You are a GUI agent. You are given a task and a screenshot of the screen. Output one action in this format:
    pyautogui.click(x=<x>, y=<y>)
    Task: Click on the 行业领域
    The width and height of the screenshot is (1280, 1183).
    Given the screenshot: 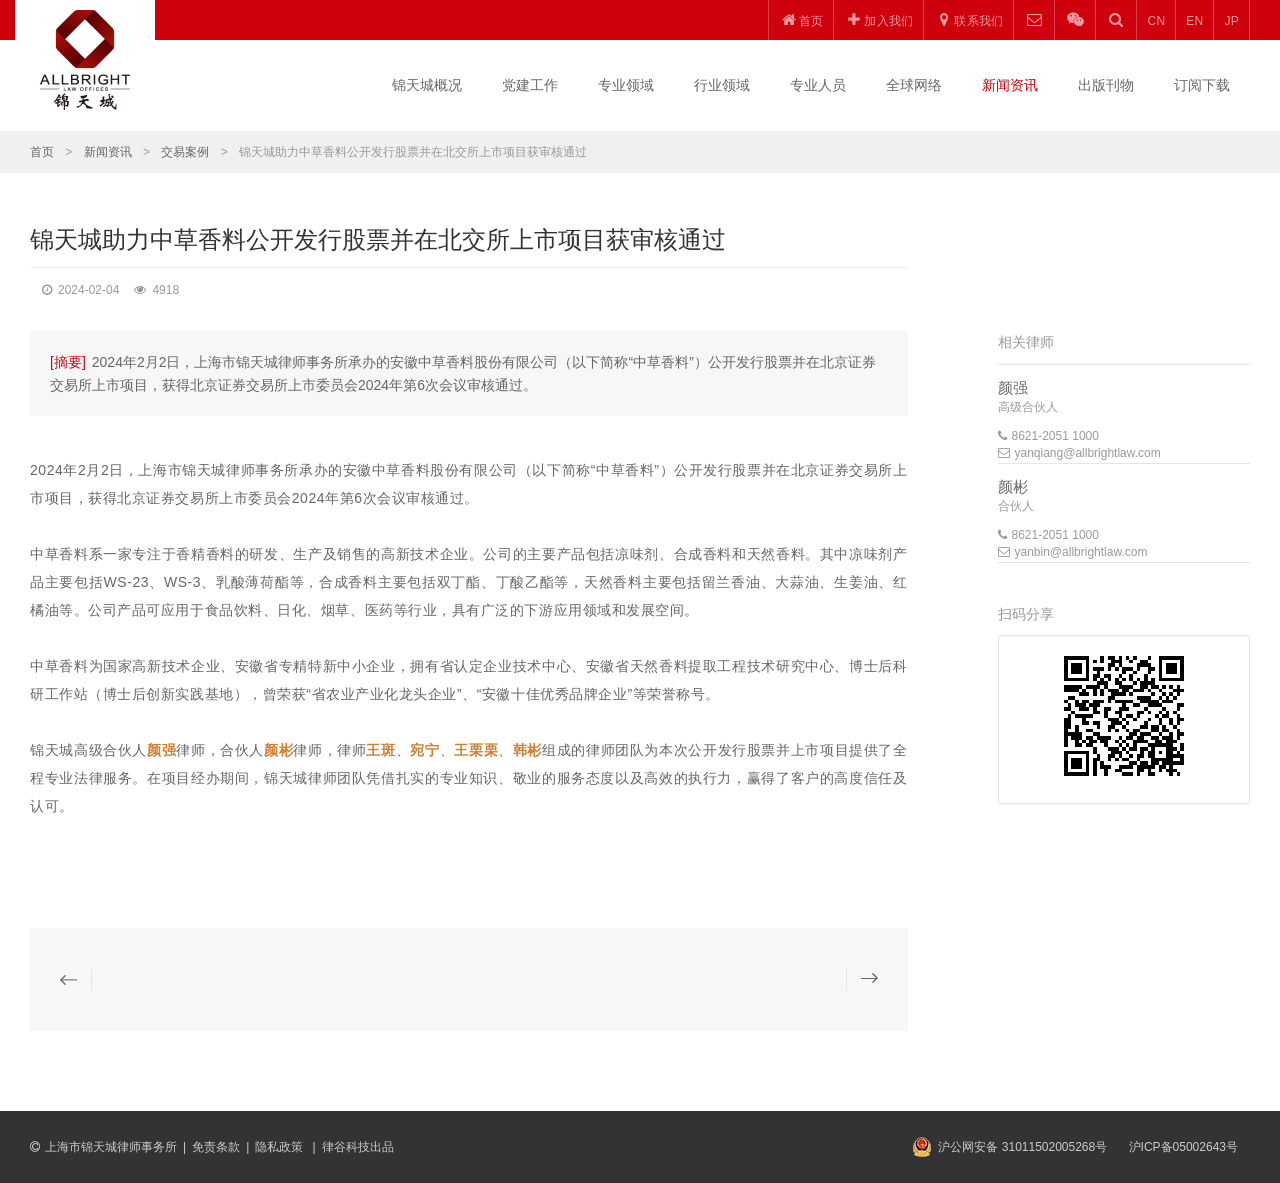 What is the action you would take?
    pyautogui.click(x=722, y=85)
    